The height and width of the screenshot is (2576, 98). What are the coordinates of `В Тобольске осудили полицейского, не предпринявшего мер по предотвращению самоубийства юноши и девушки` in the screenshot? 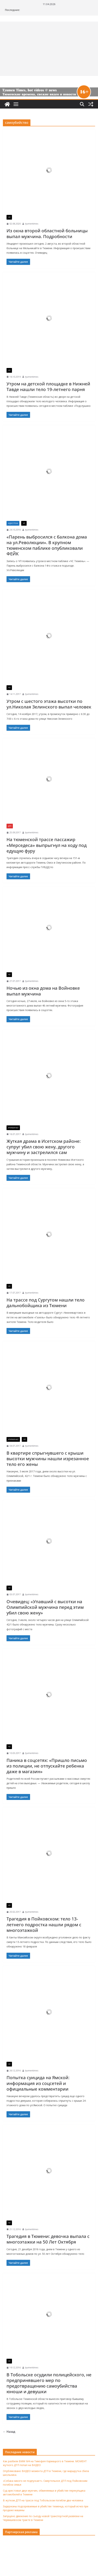 It's located at (49, 2383).